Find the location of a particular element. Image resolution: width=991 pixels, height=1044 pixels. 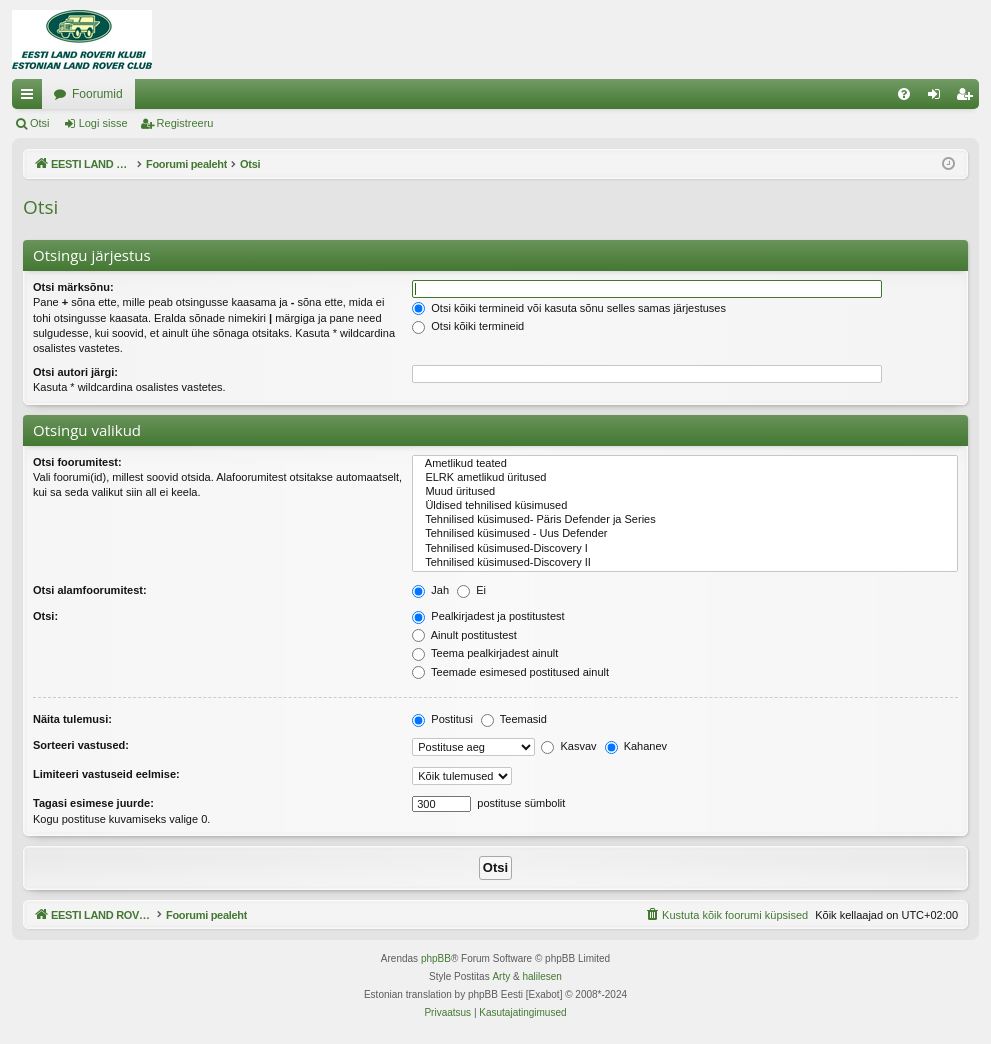

Otsi märksõnu: is located at coordinates (73, 287).